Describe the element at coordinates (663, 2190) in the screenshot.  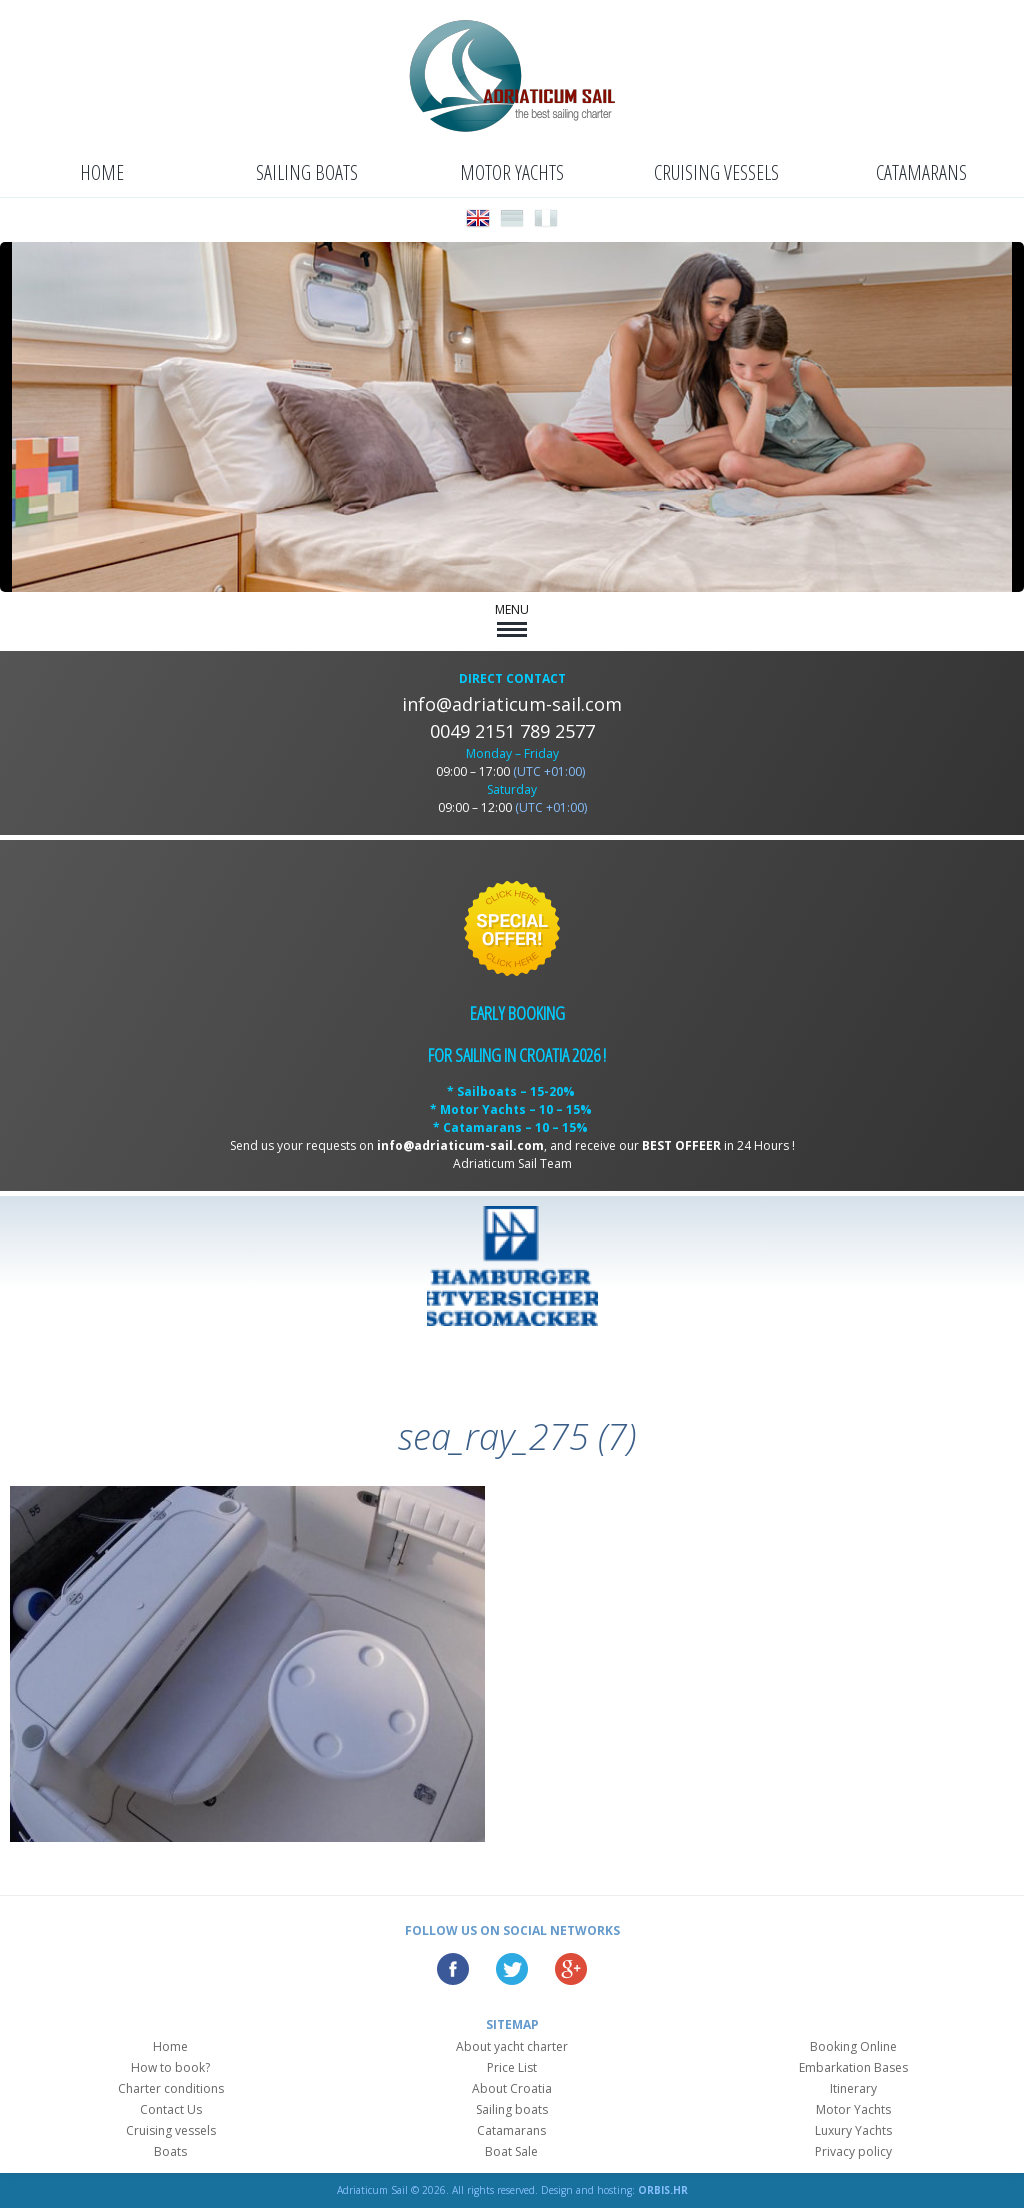
I see `ORBIS.HR` at that location.